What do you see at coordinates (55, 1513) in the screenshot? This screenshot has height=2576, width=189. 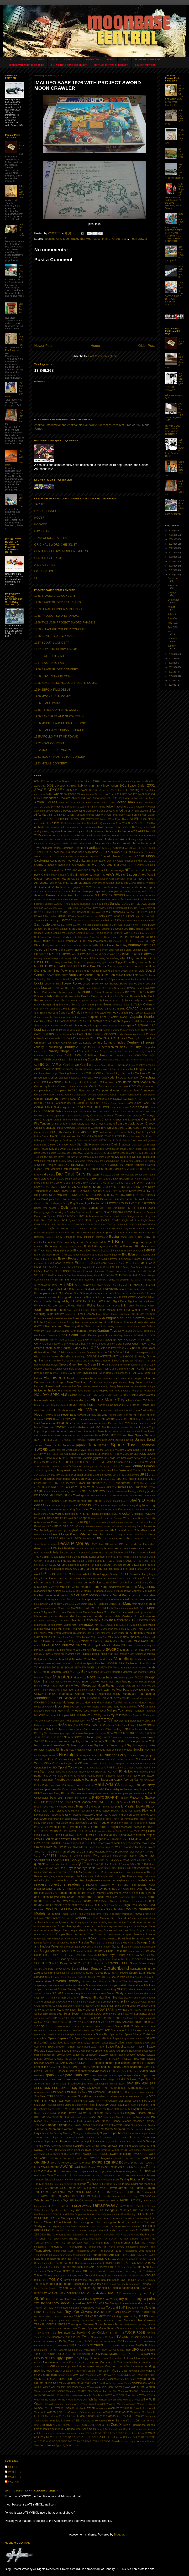 I see `Kleeware` at bounding box center [55, 1513].